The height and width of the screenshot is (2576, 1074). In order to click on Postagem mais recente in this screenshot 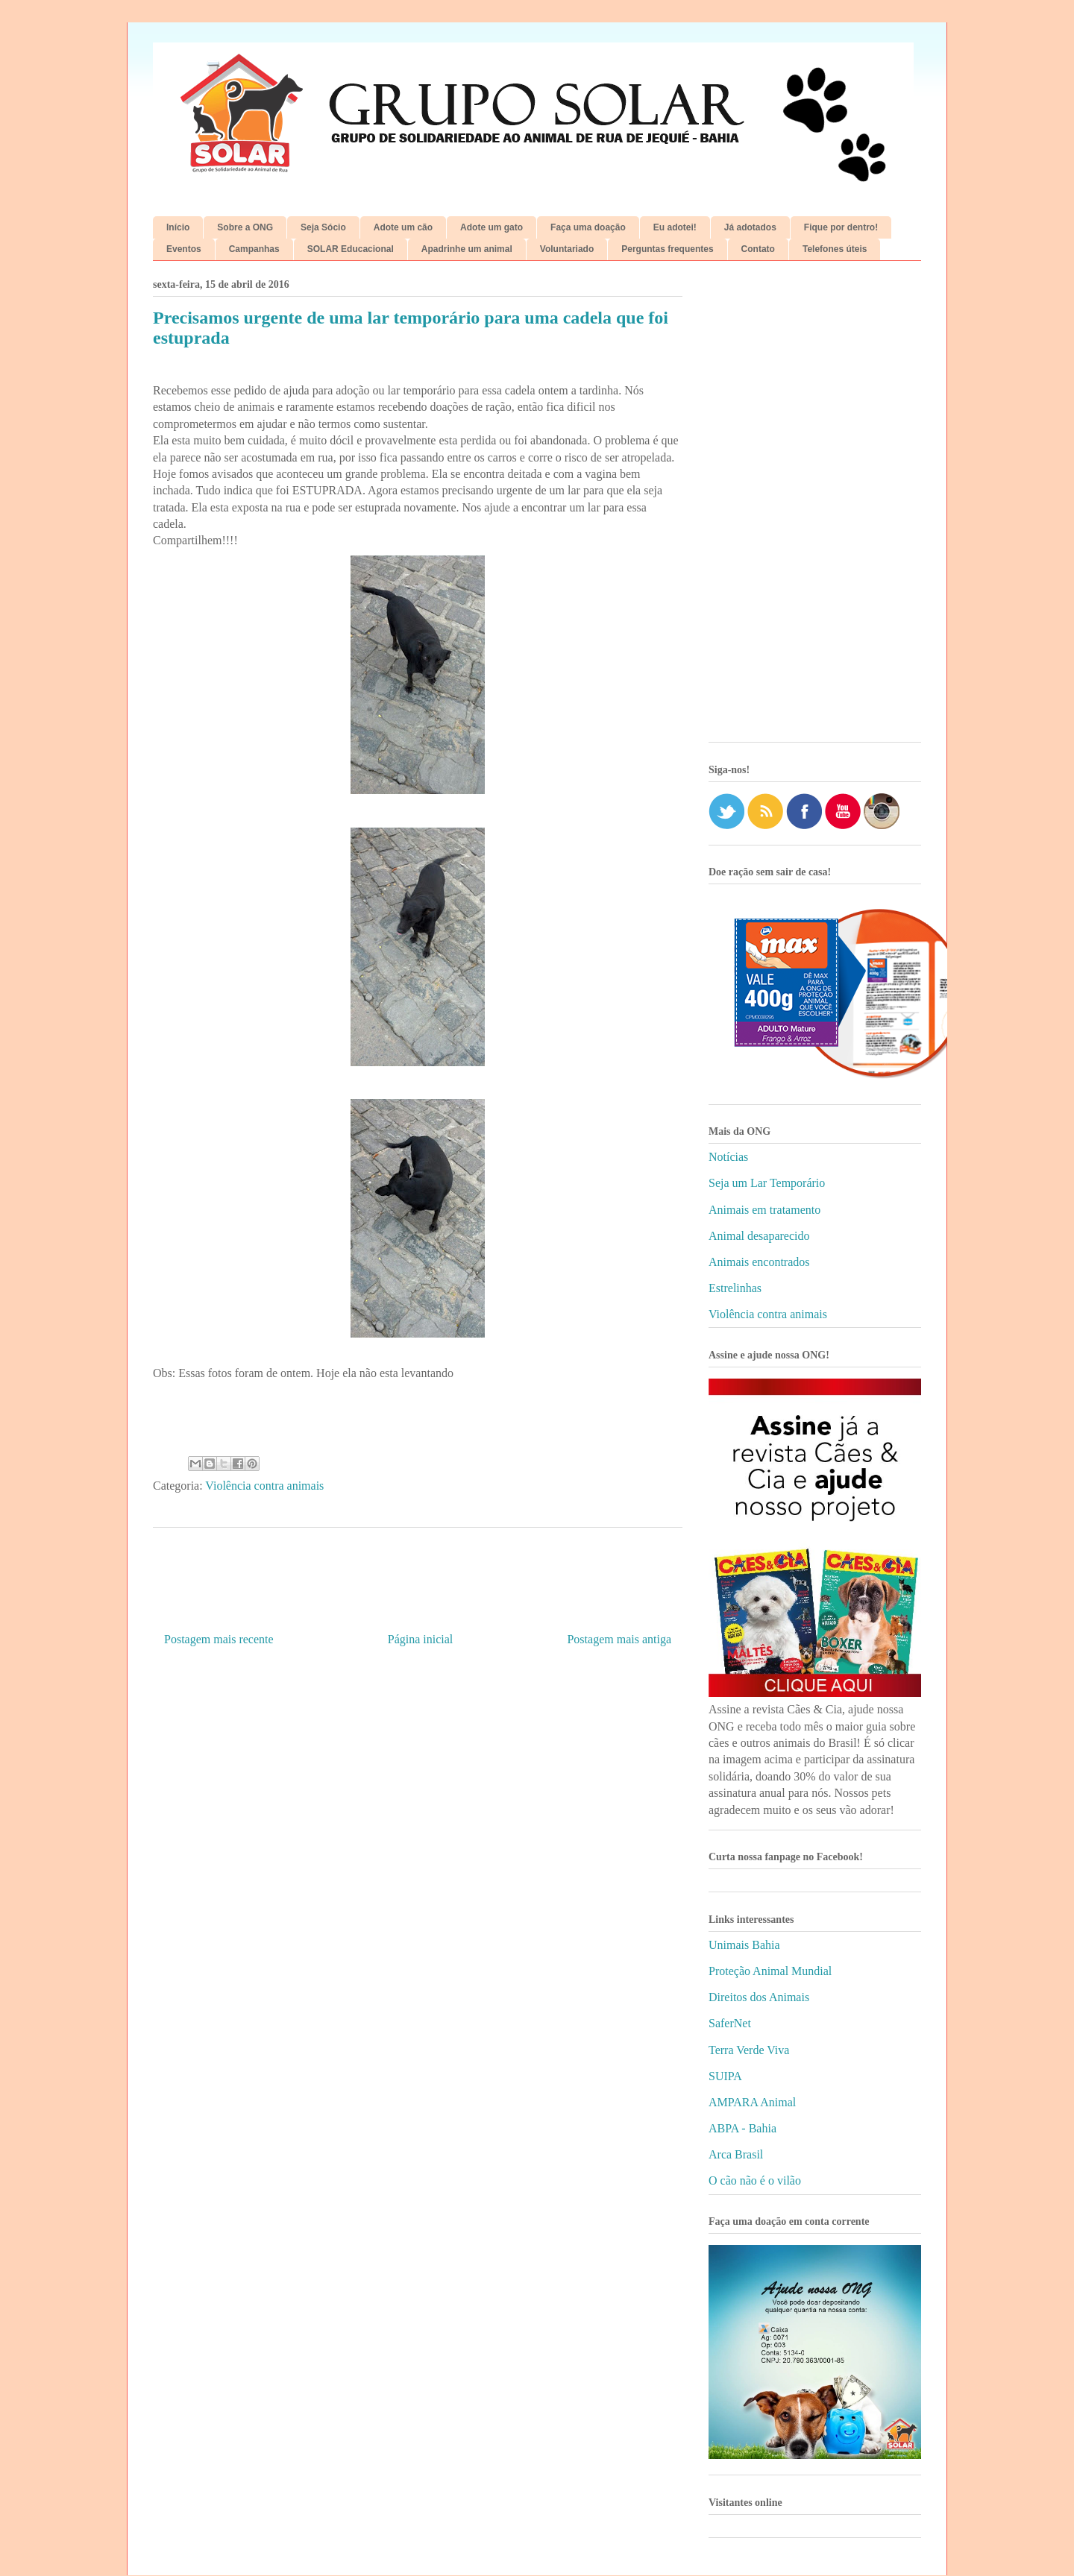, I will do `click(219, 1639)`.